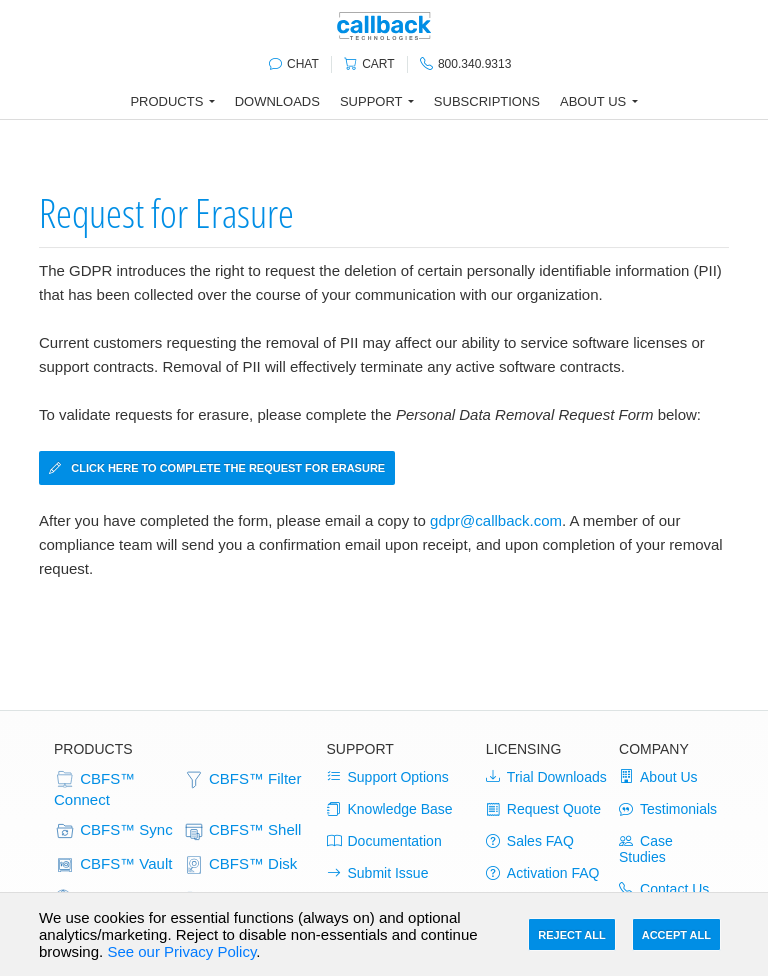 The height and width of the screenshot is (976, 768). Describe the element at coordinates (496, 520) in the screenshot. I see `gdpr@callback.com` at that location.